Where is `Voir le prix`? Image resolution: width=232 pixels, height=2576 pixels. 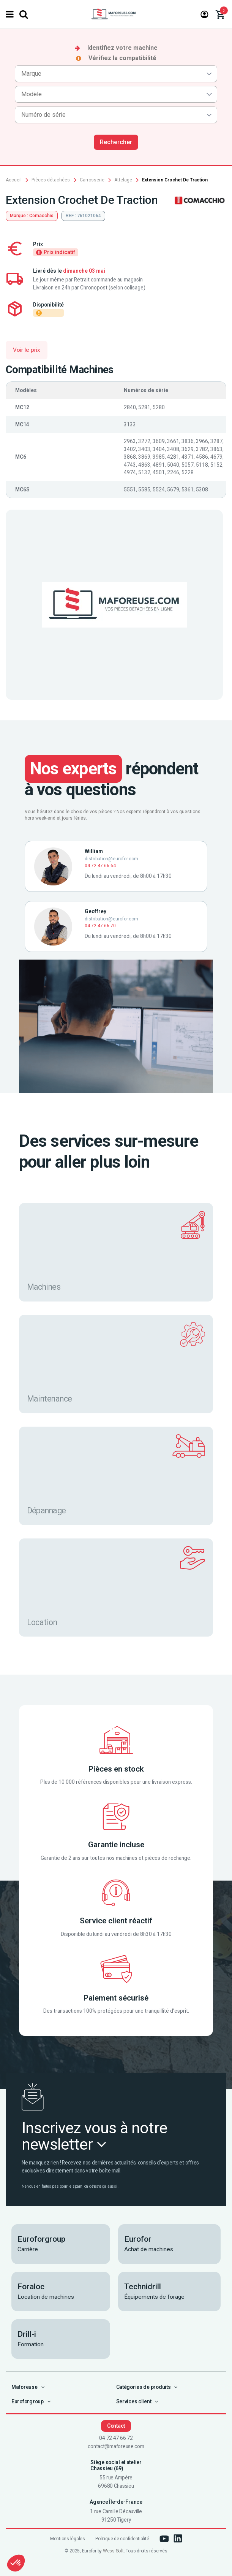 Voir le prix is located at coordinates (26, 349).